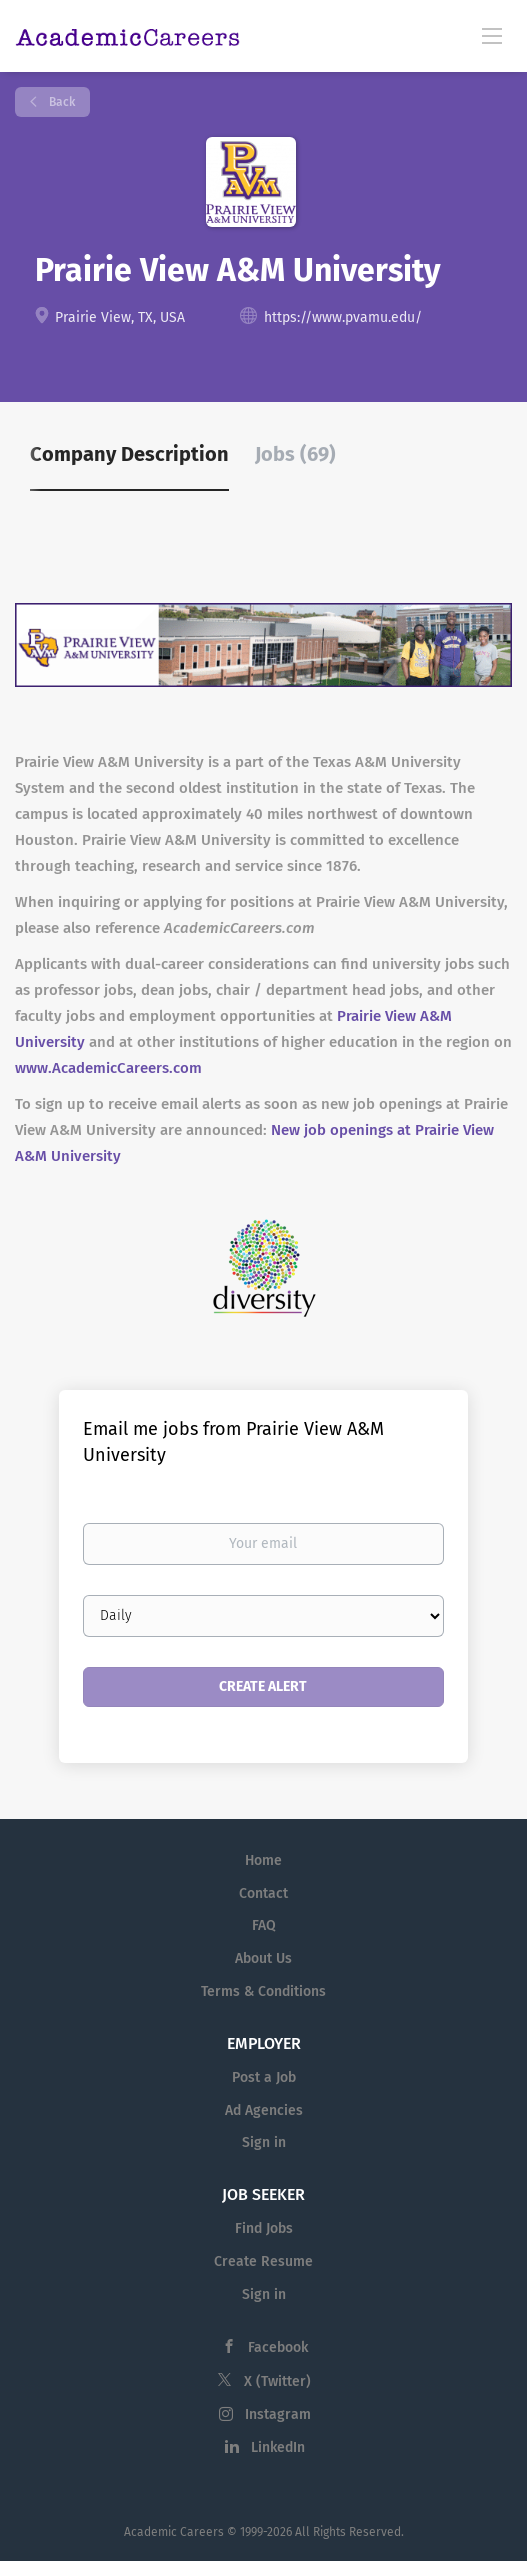 The height and width of the screenshot is (2561, 527). What do you see at coordinates (264, 2077) in the screenshot?
I see `Post a Job` at bounding box center [264, 2077].